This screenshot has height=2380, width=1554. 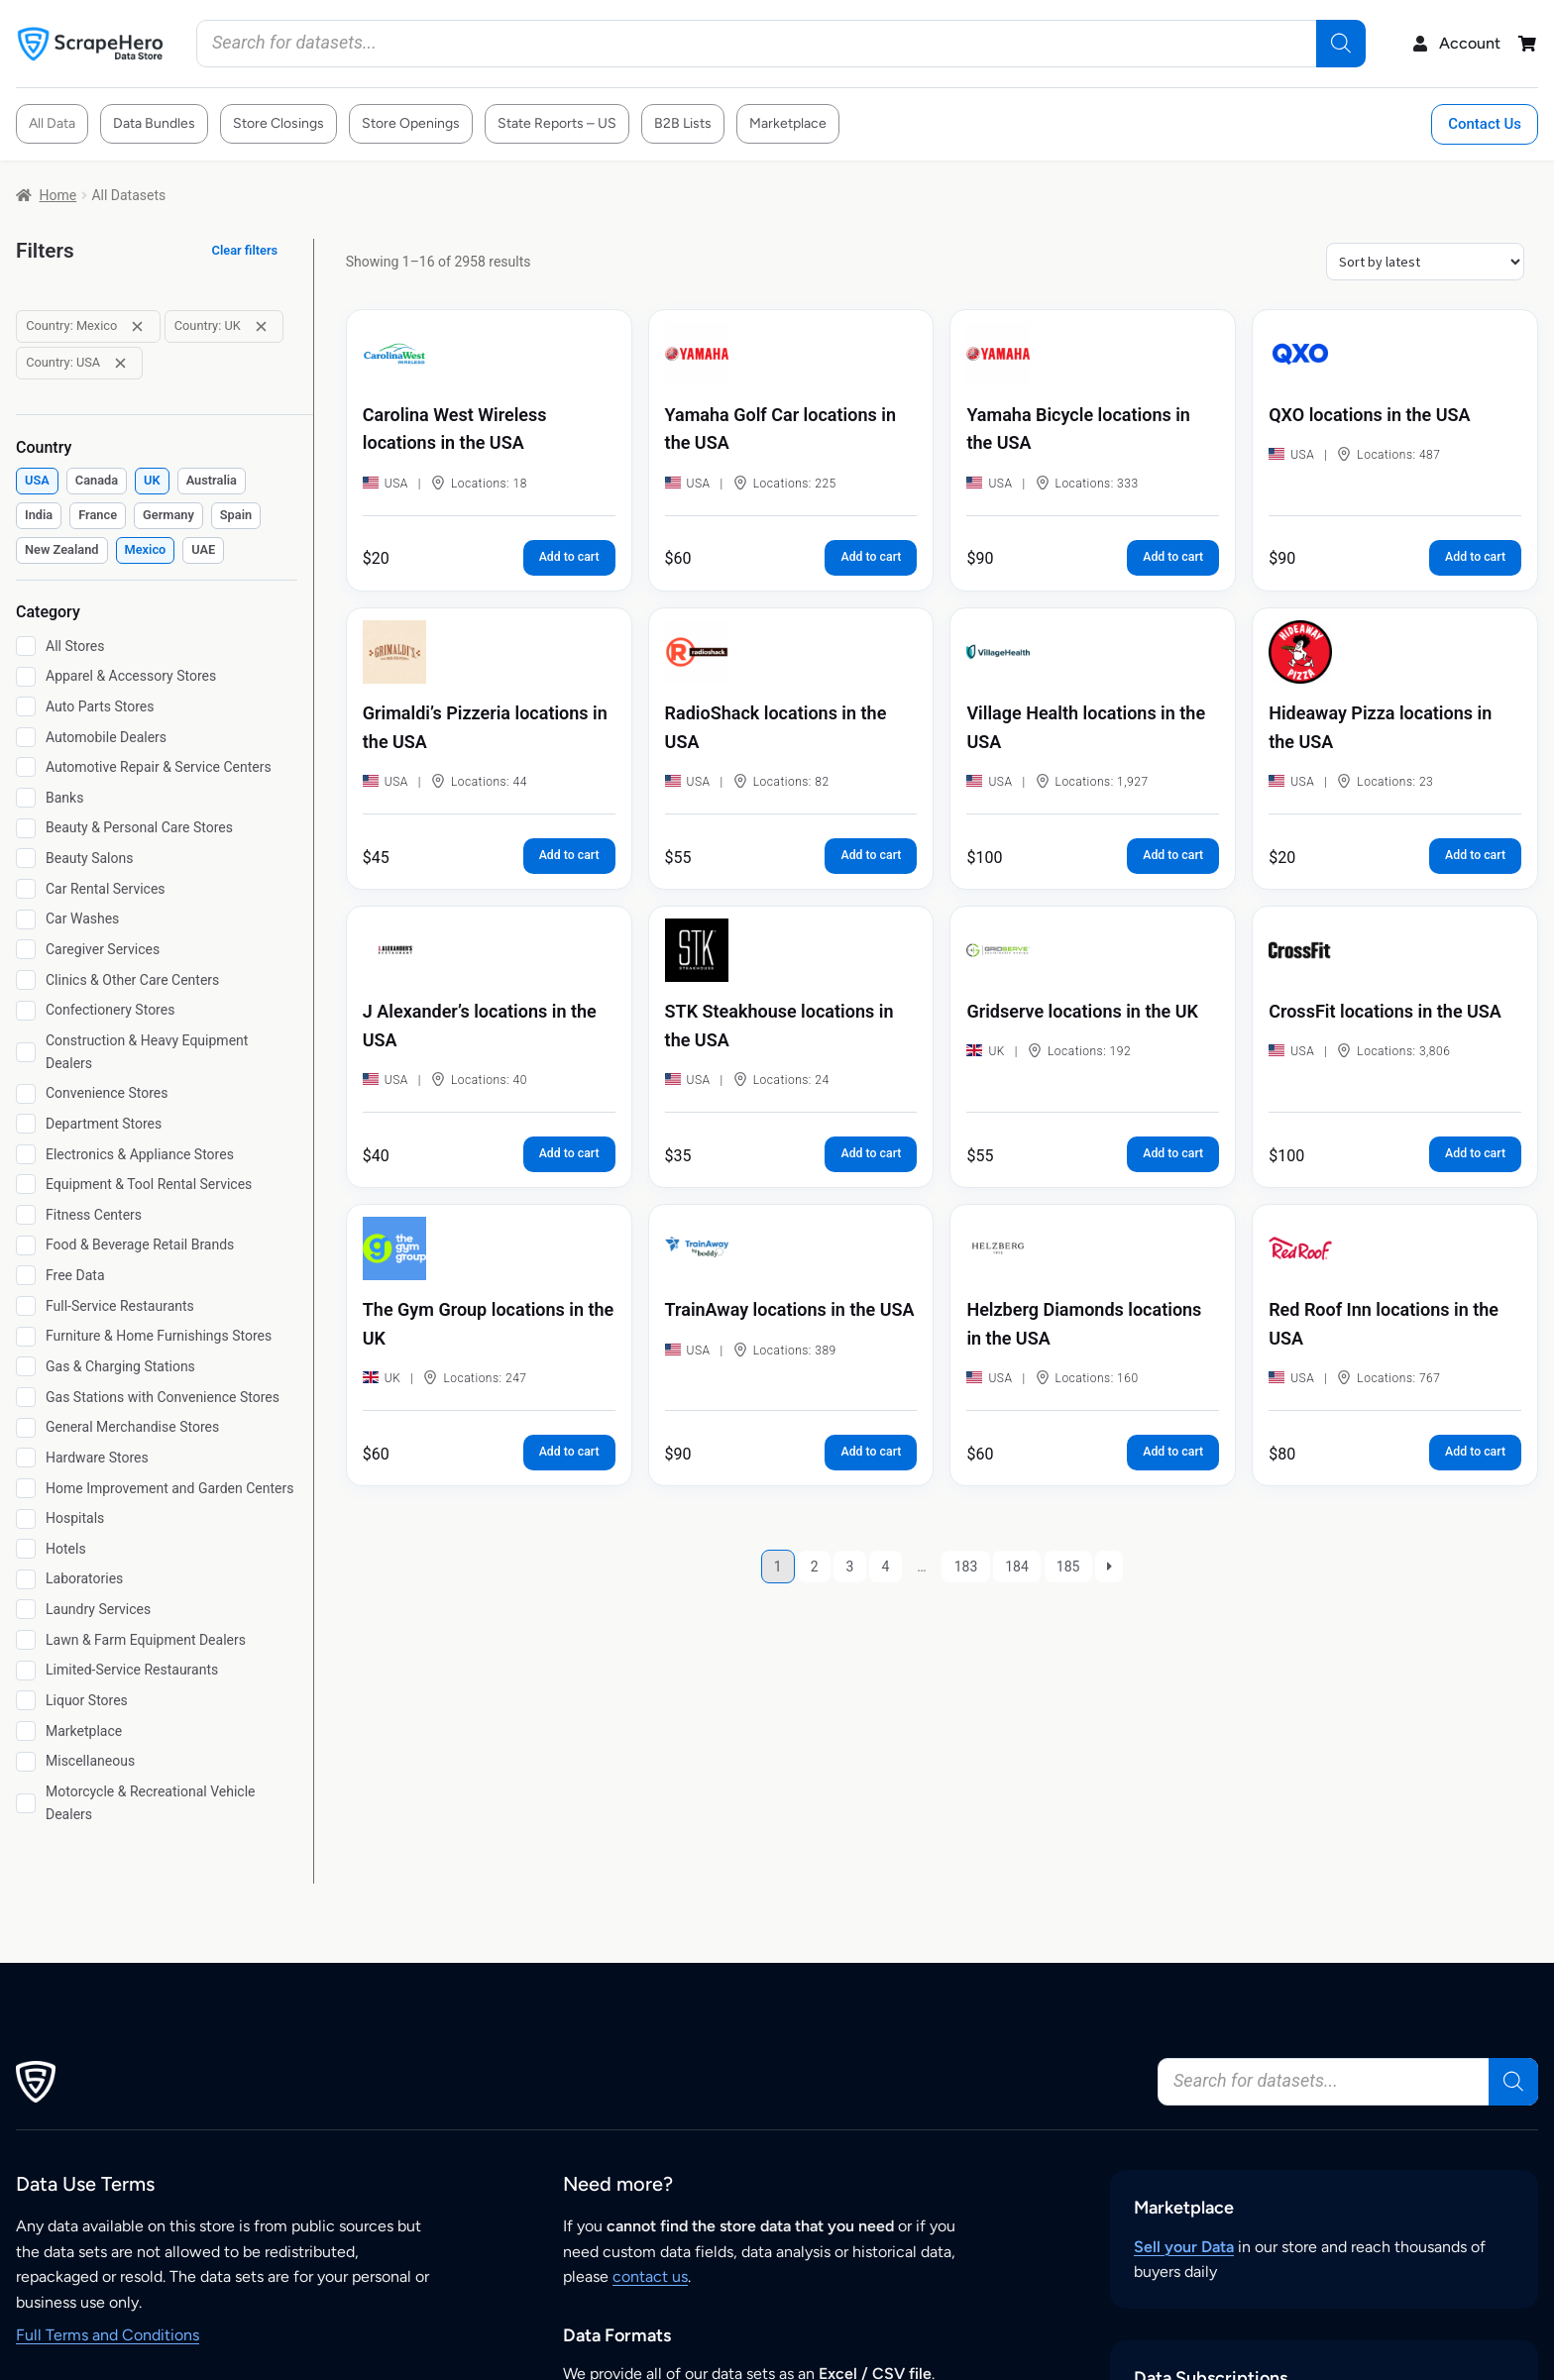 What do you see at coordinates (26, 889) in the screenshot?
I see `[Car Rental Services]` at bounding box center [26, 889].